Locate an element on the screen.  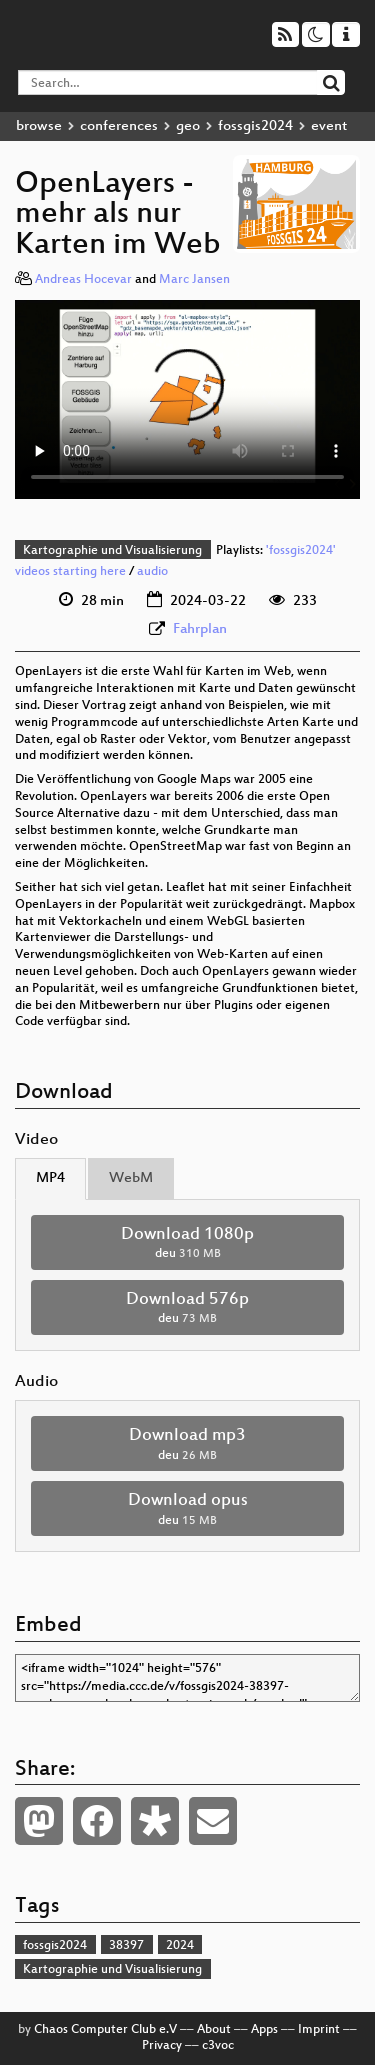
c3voc is located at coordinates (218, 2046).